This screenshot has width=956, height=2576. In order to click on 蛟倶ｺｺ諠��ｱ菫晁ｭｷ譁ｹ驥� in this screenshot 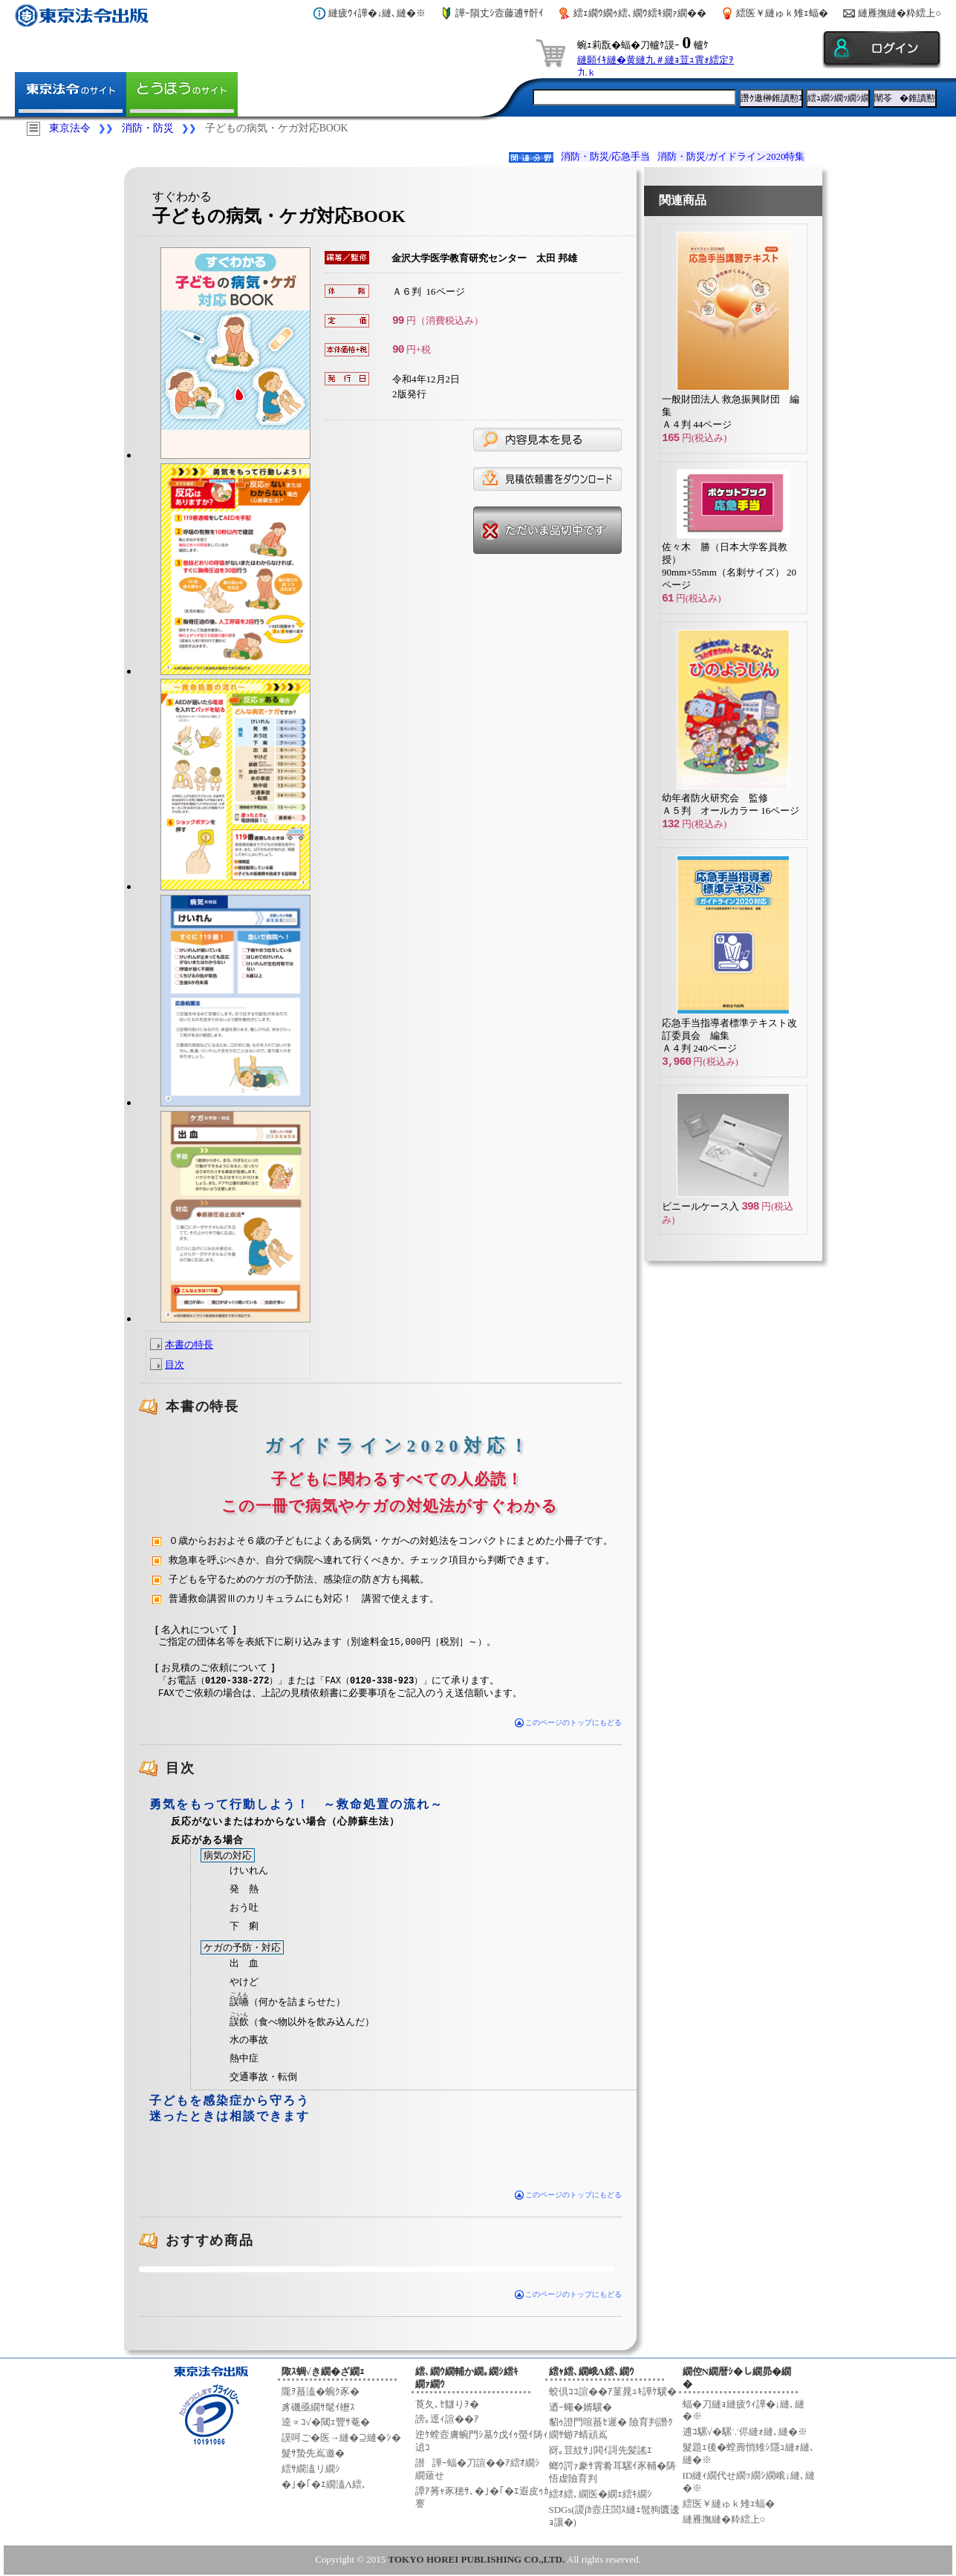, I will do `click(613, 2390)`.